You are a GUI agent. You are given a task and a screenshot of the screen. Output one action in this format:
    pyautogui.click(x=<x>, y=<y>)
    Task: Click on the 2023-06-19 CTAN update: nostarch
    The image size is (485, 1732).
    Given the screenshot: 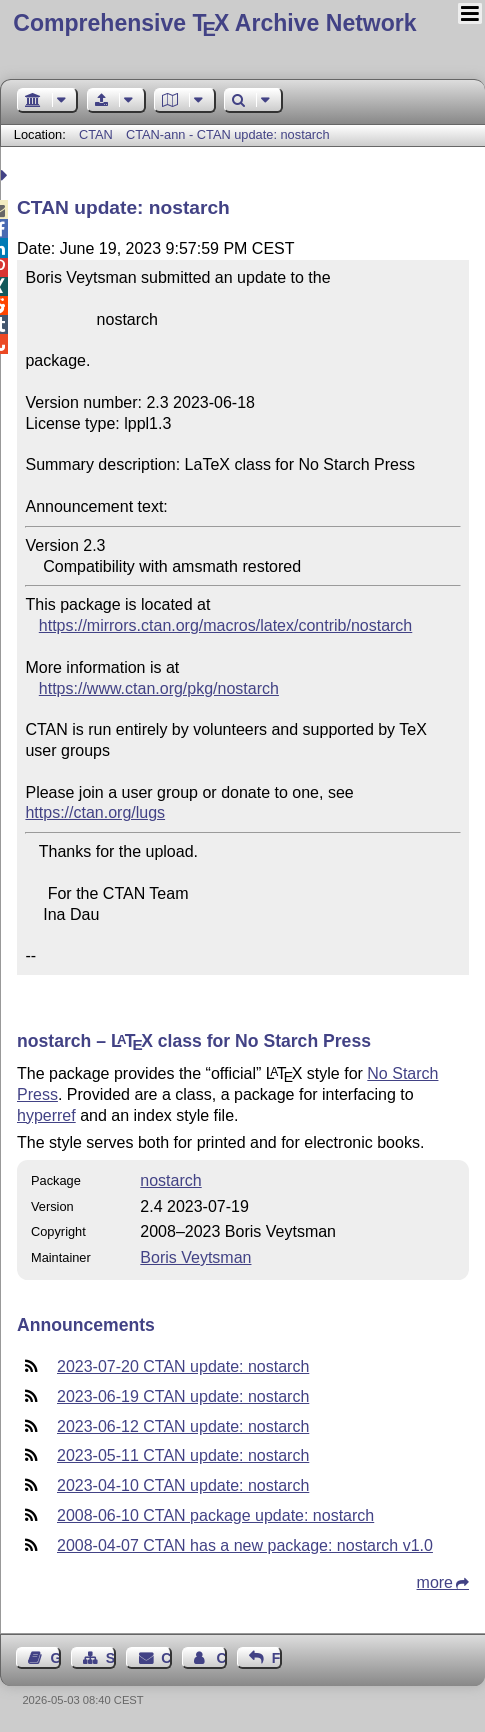 What is the action you would take?
    pyautogui.click(x=183, y=1396)
    